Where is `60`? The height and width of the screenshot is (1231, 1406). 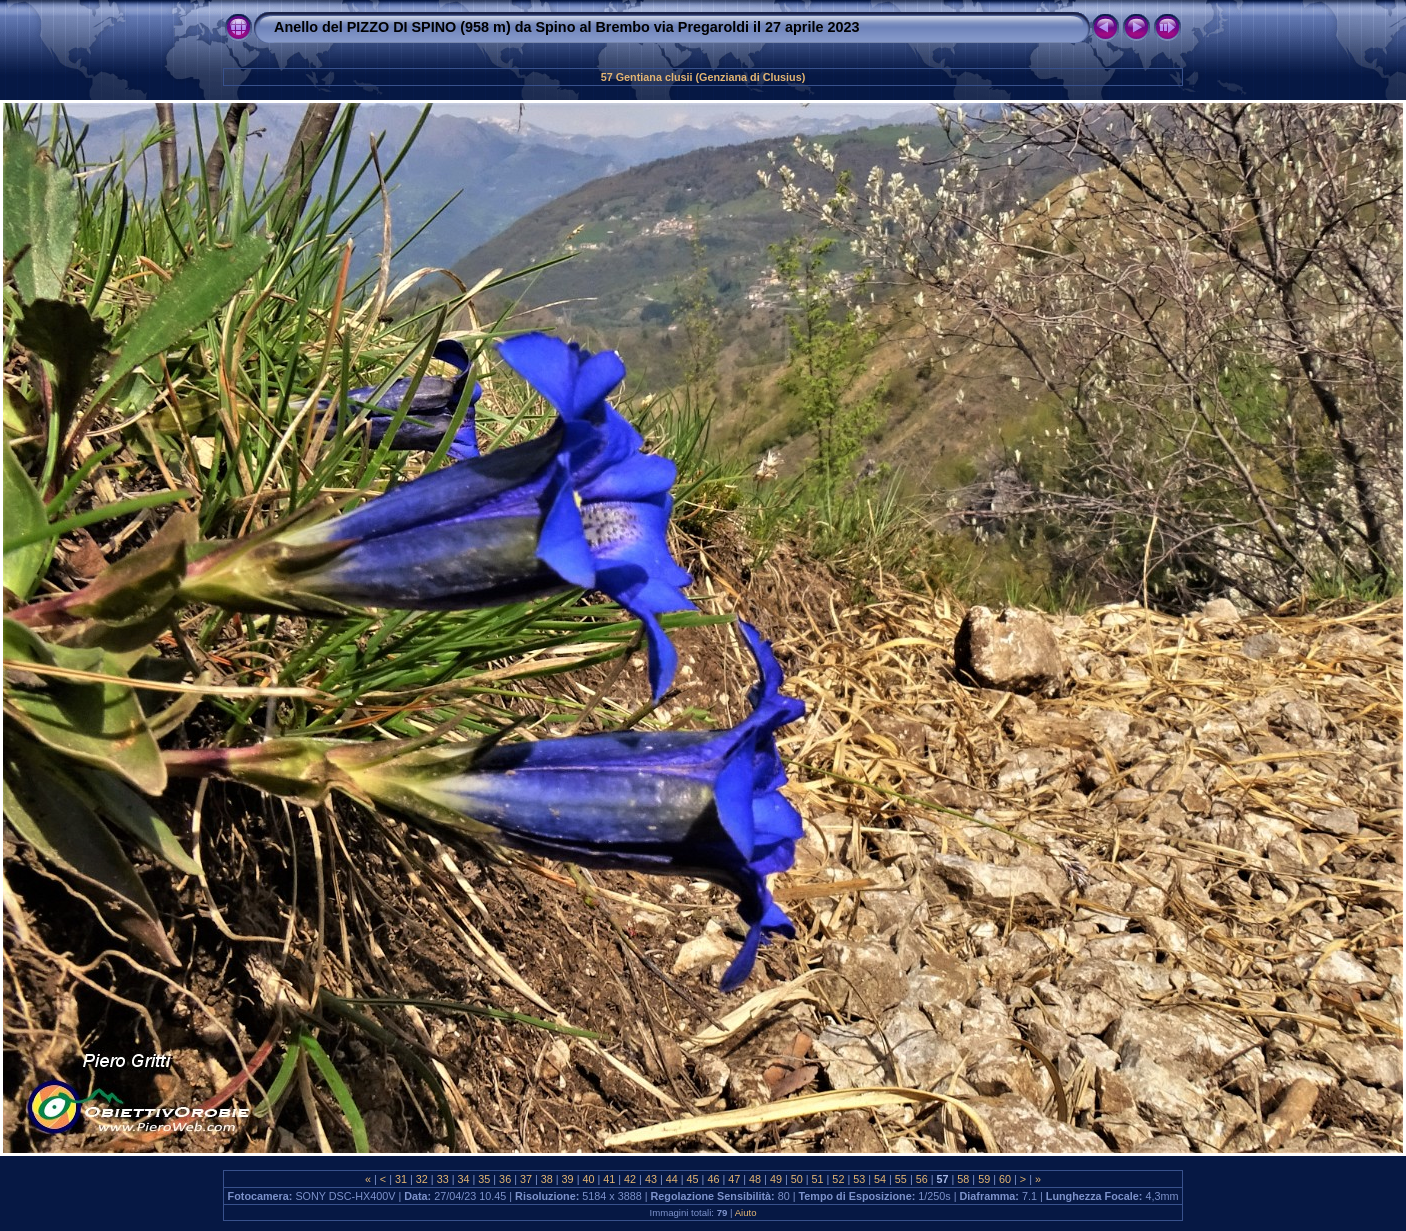
60 is located at coordinates (1005, 1179).